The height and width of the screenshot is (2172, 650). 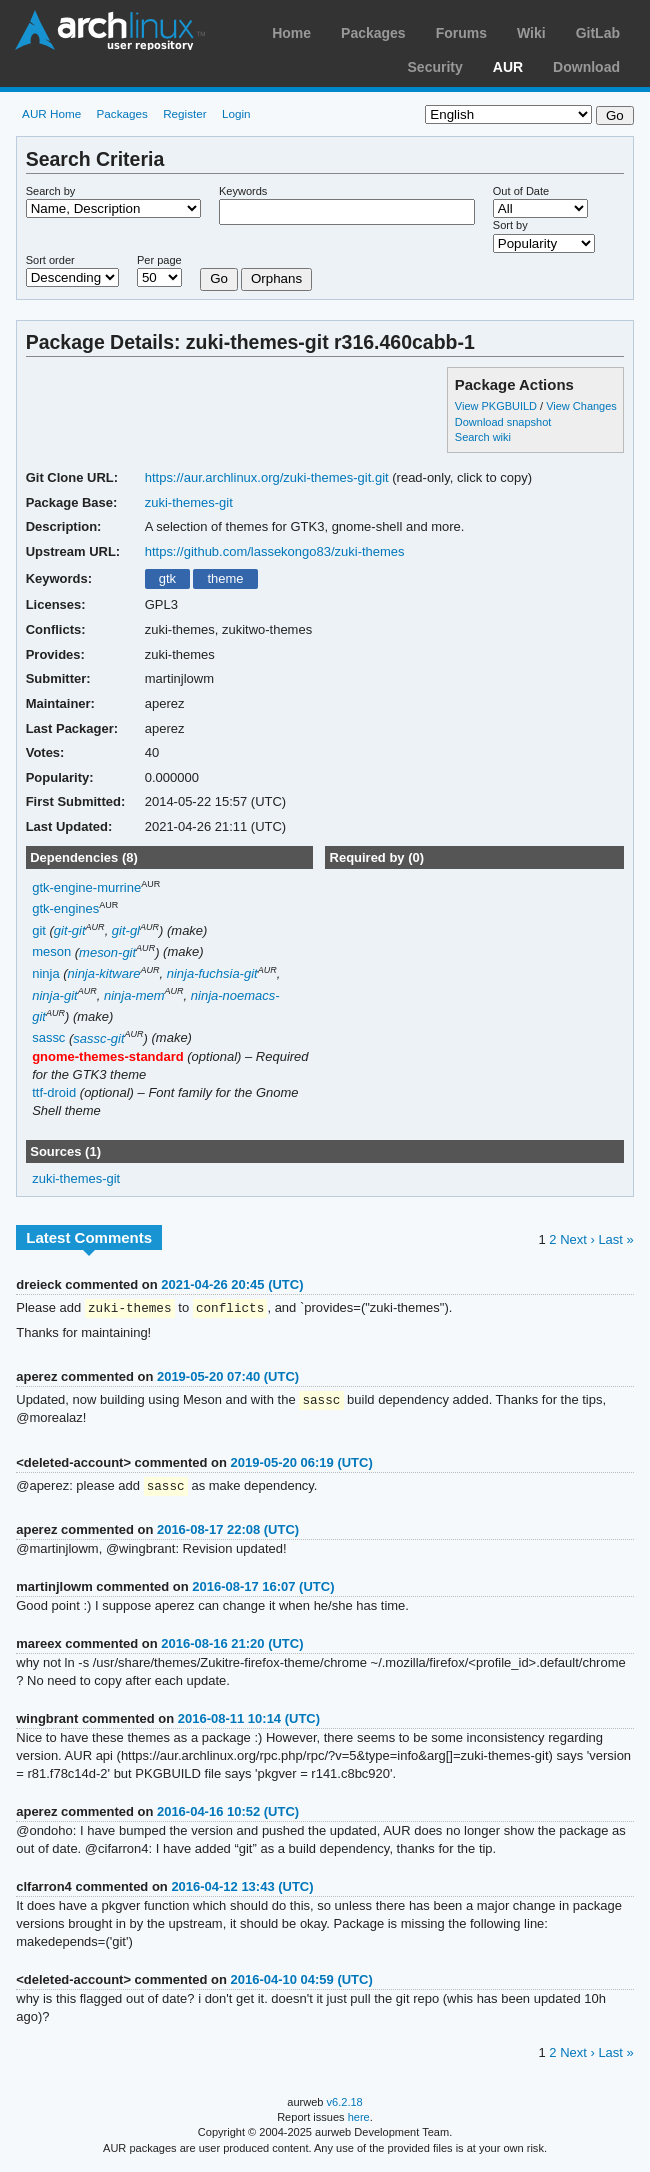 I want to click on Keywords, so click(x=243, y=191).